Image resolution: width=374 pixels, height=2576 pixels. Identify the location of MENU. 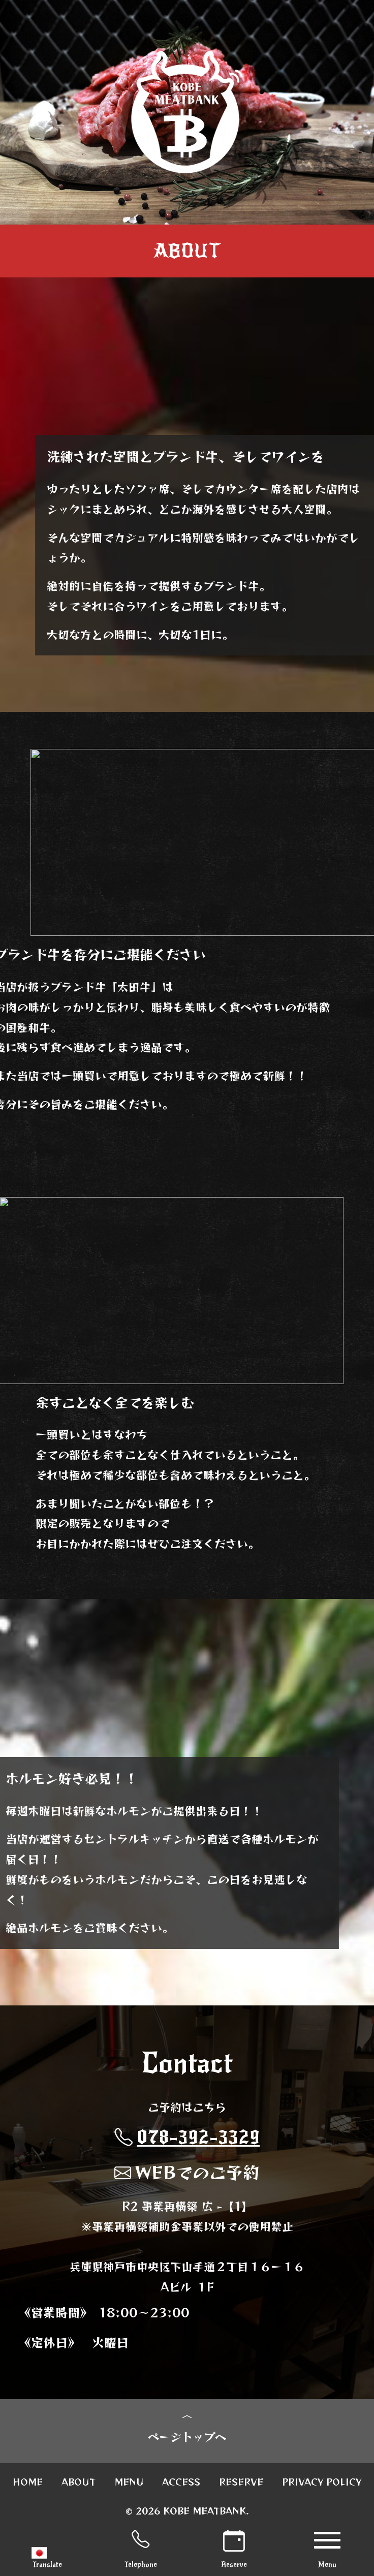
(129, 2481).